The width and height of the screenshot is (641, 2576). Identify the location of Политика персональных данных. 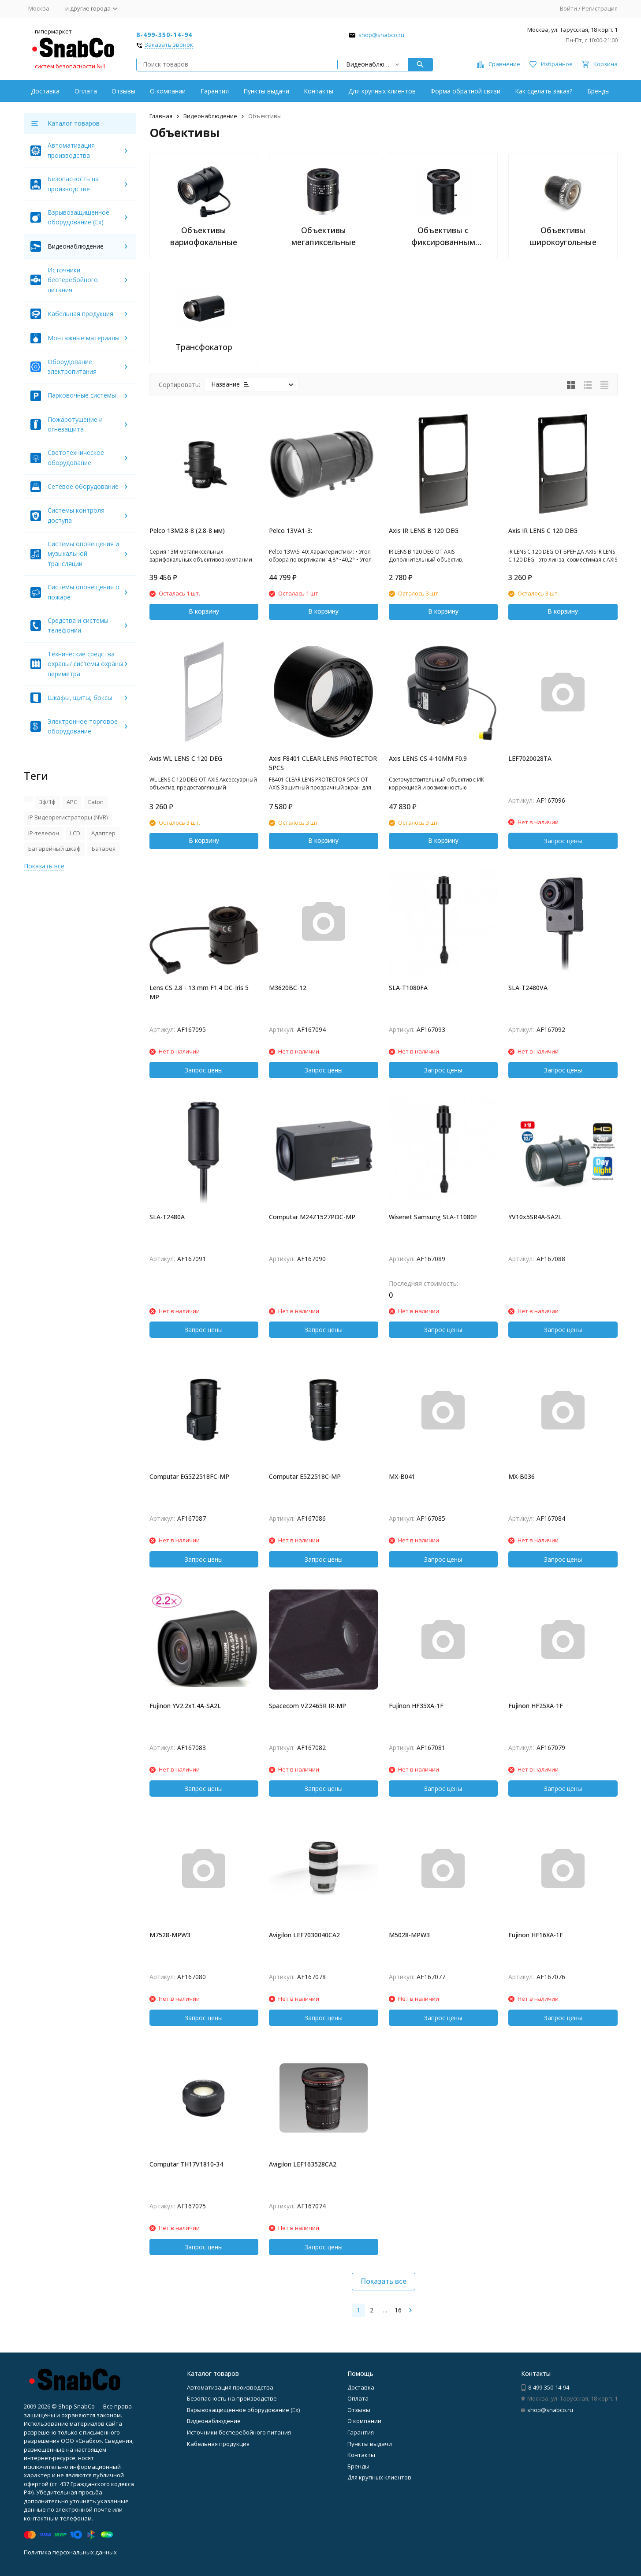
(70, 2552).